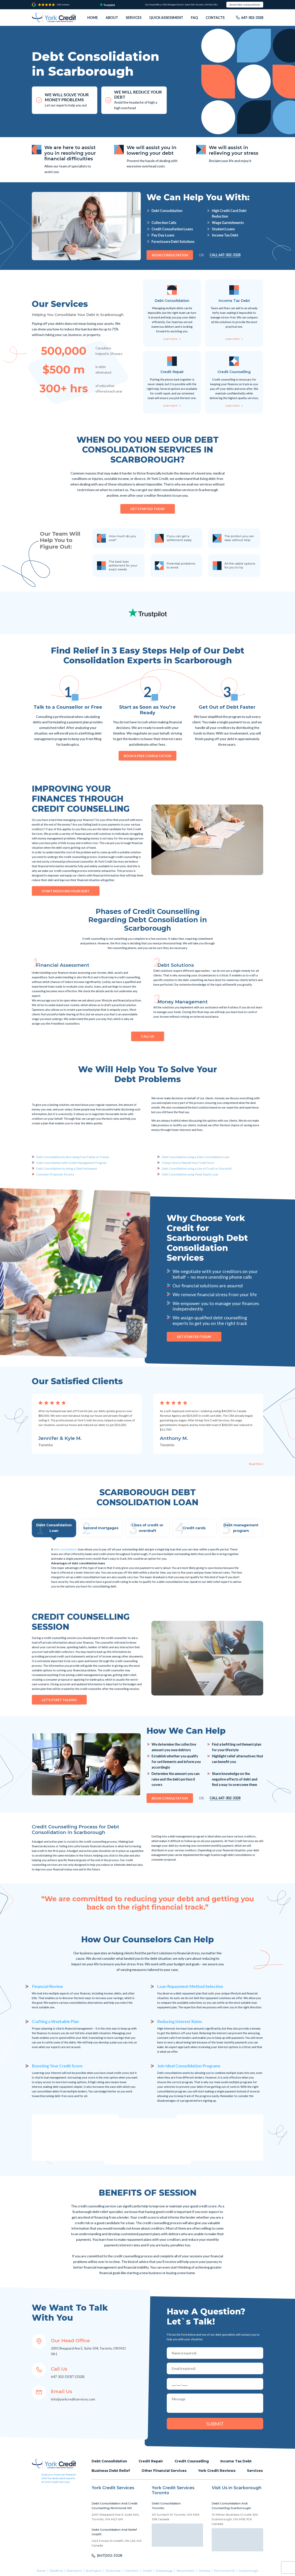 This screenshot has width=295, height=2576. I want to click on Call 647-302-3328, so click(225, 255).